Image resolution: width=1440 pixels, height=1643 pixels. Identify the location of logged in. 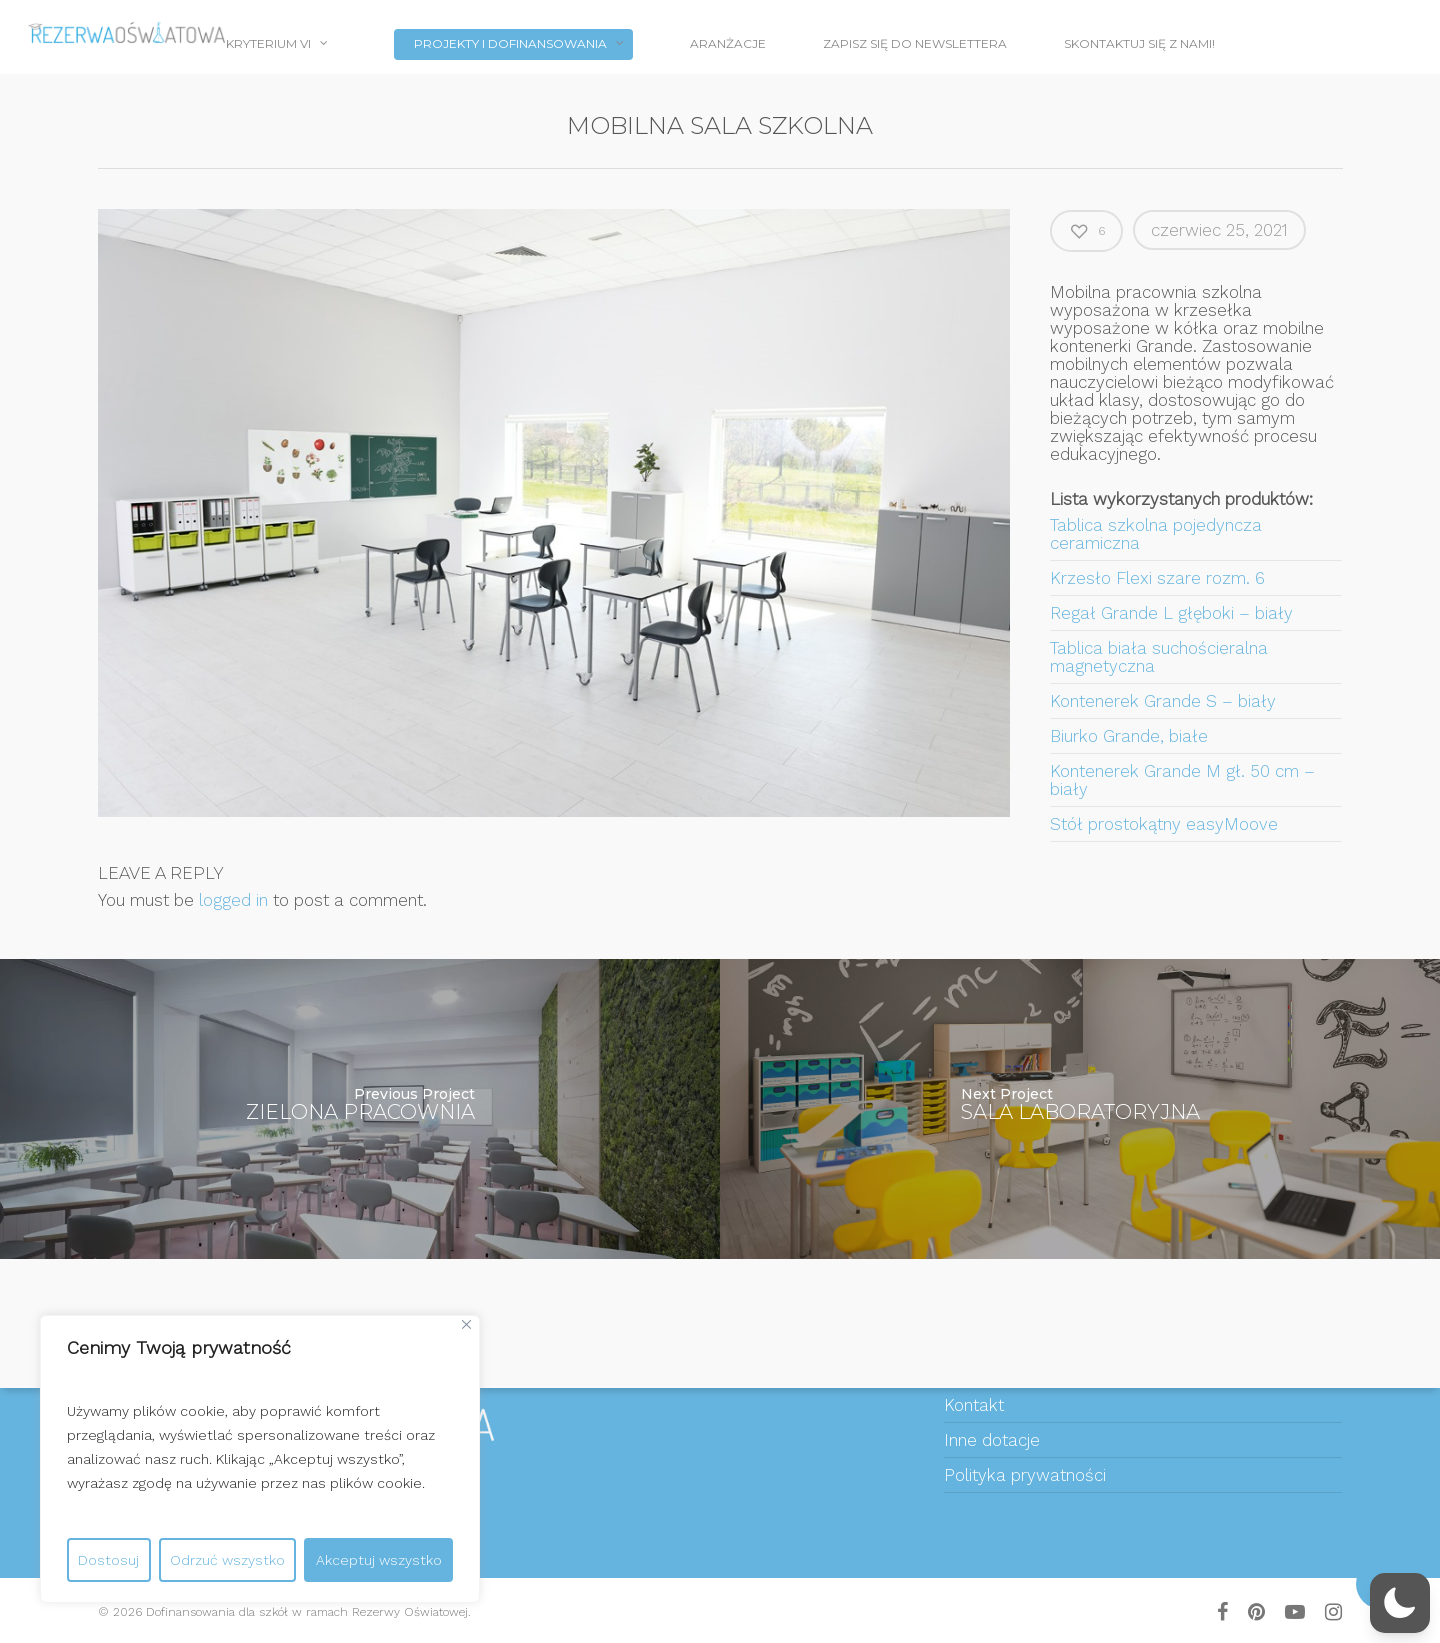
(233, 900).